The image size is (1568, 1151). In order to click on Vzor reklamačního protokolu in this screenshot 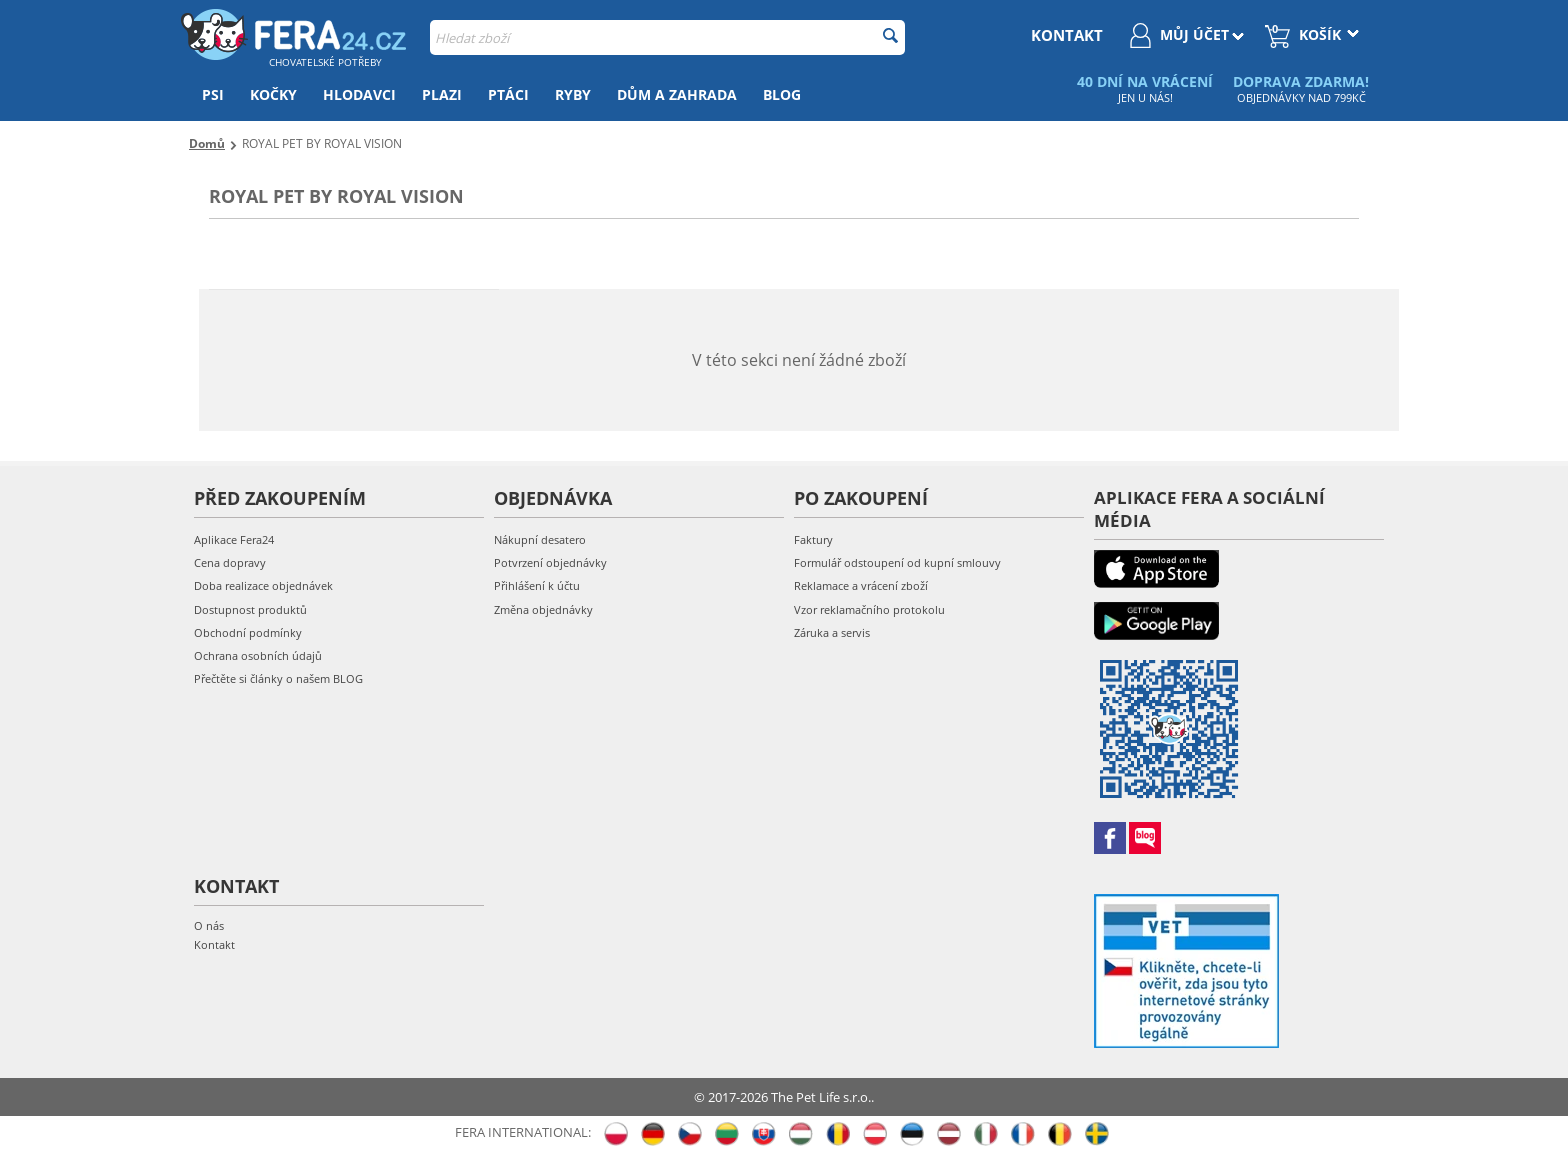, I will do `click(869, 609)`.